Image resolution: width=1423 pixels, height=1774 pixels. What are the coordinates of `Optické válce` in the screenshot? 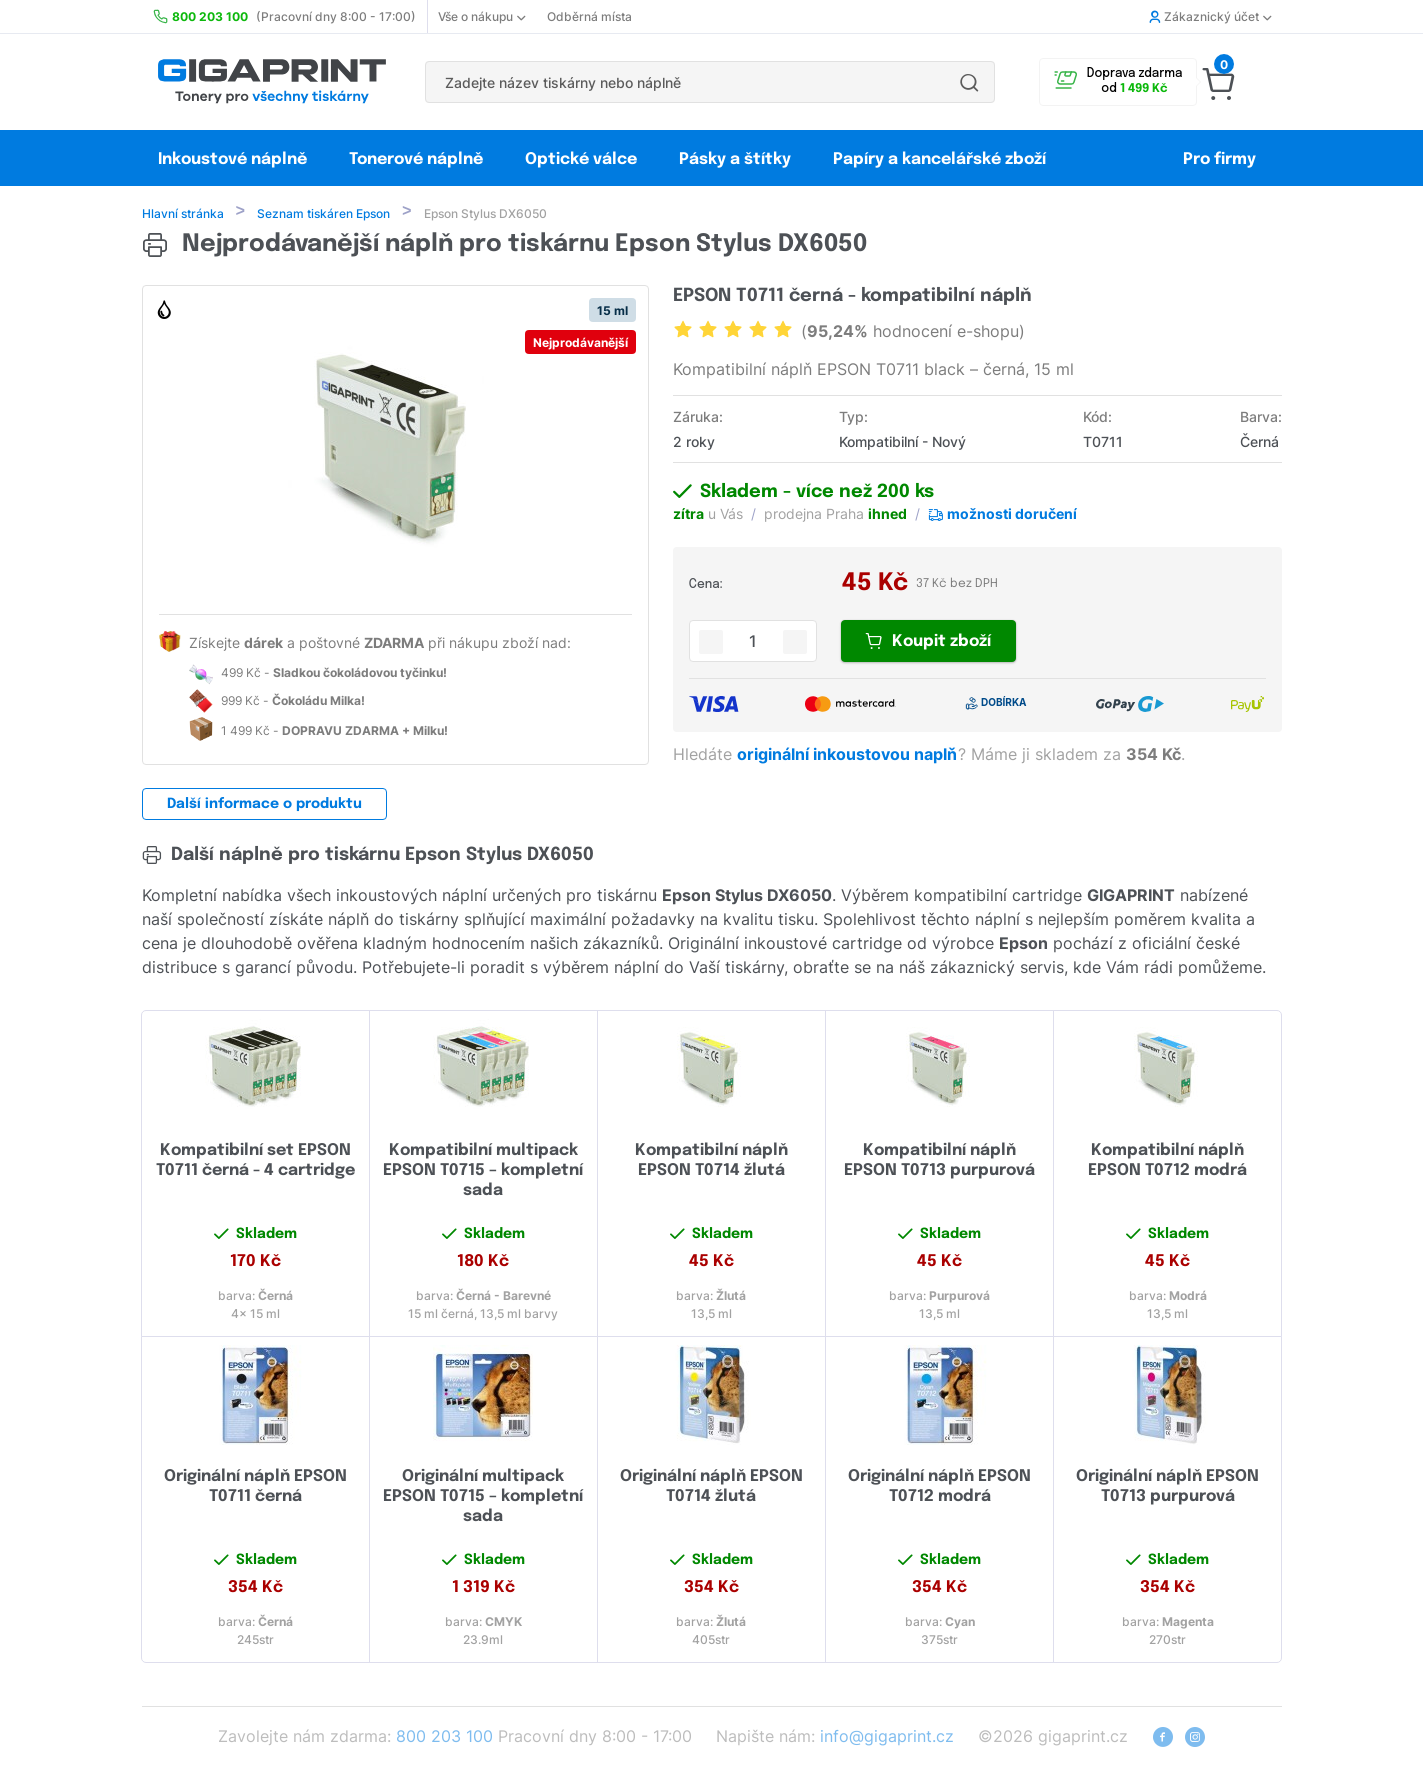 It's located at (581, 159).